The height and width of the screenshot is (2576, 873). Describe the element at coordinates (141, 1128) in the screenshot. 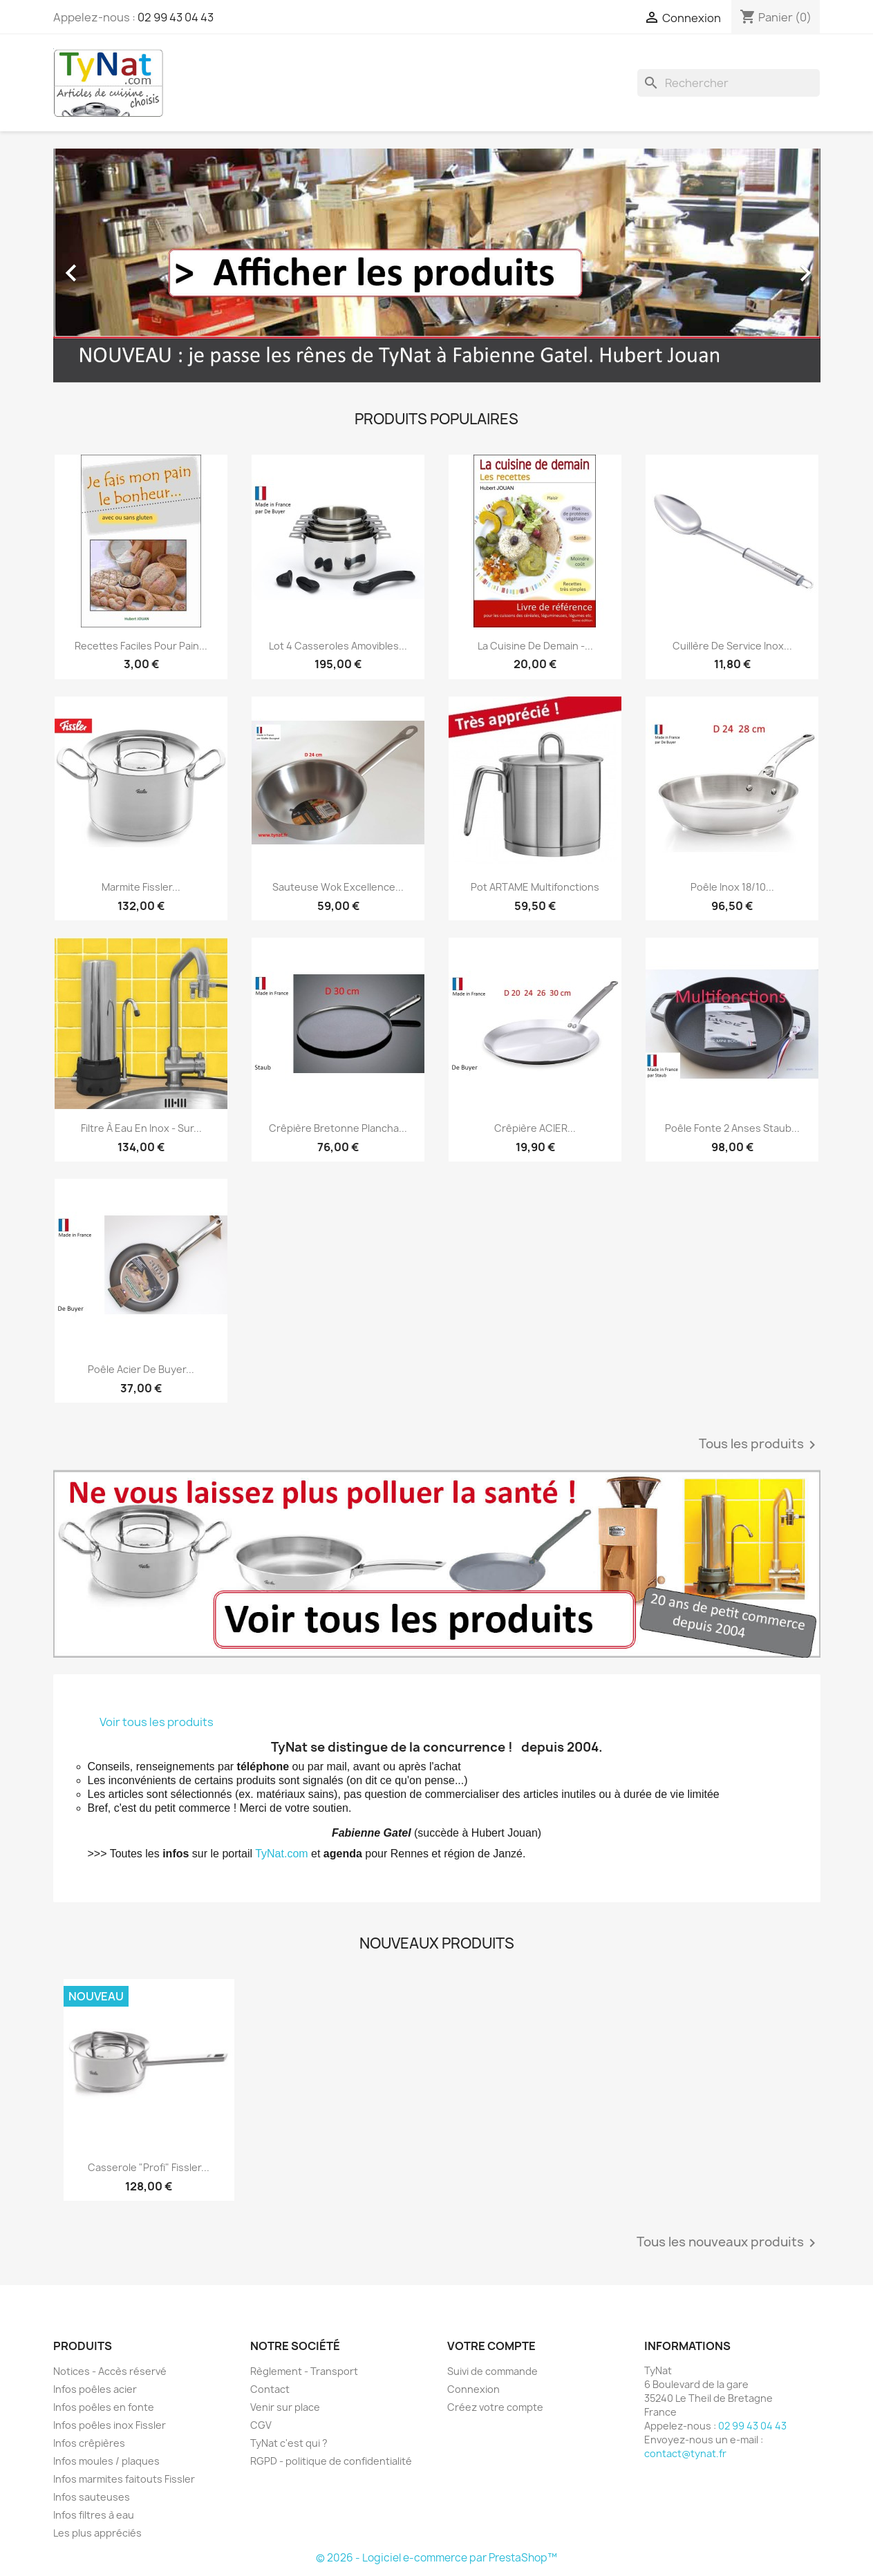

I see `Filtre à eau en inox - sur...` at that location.